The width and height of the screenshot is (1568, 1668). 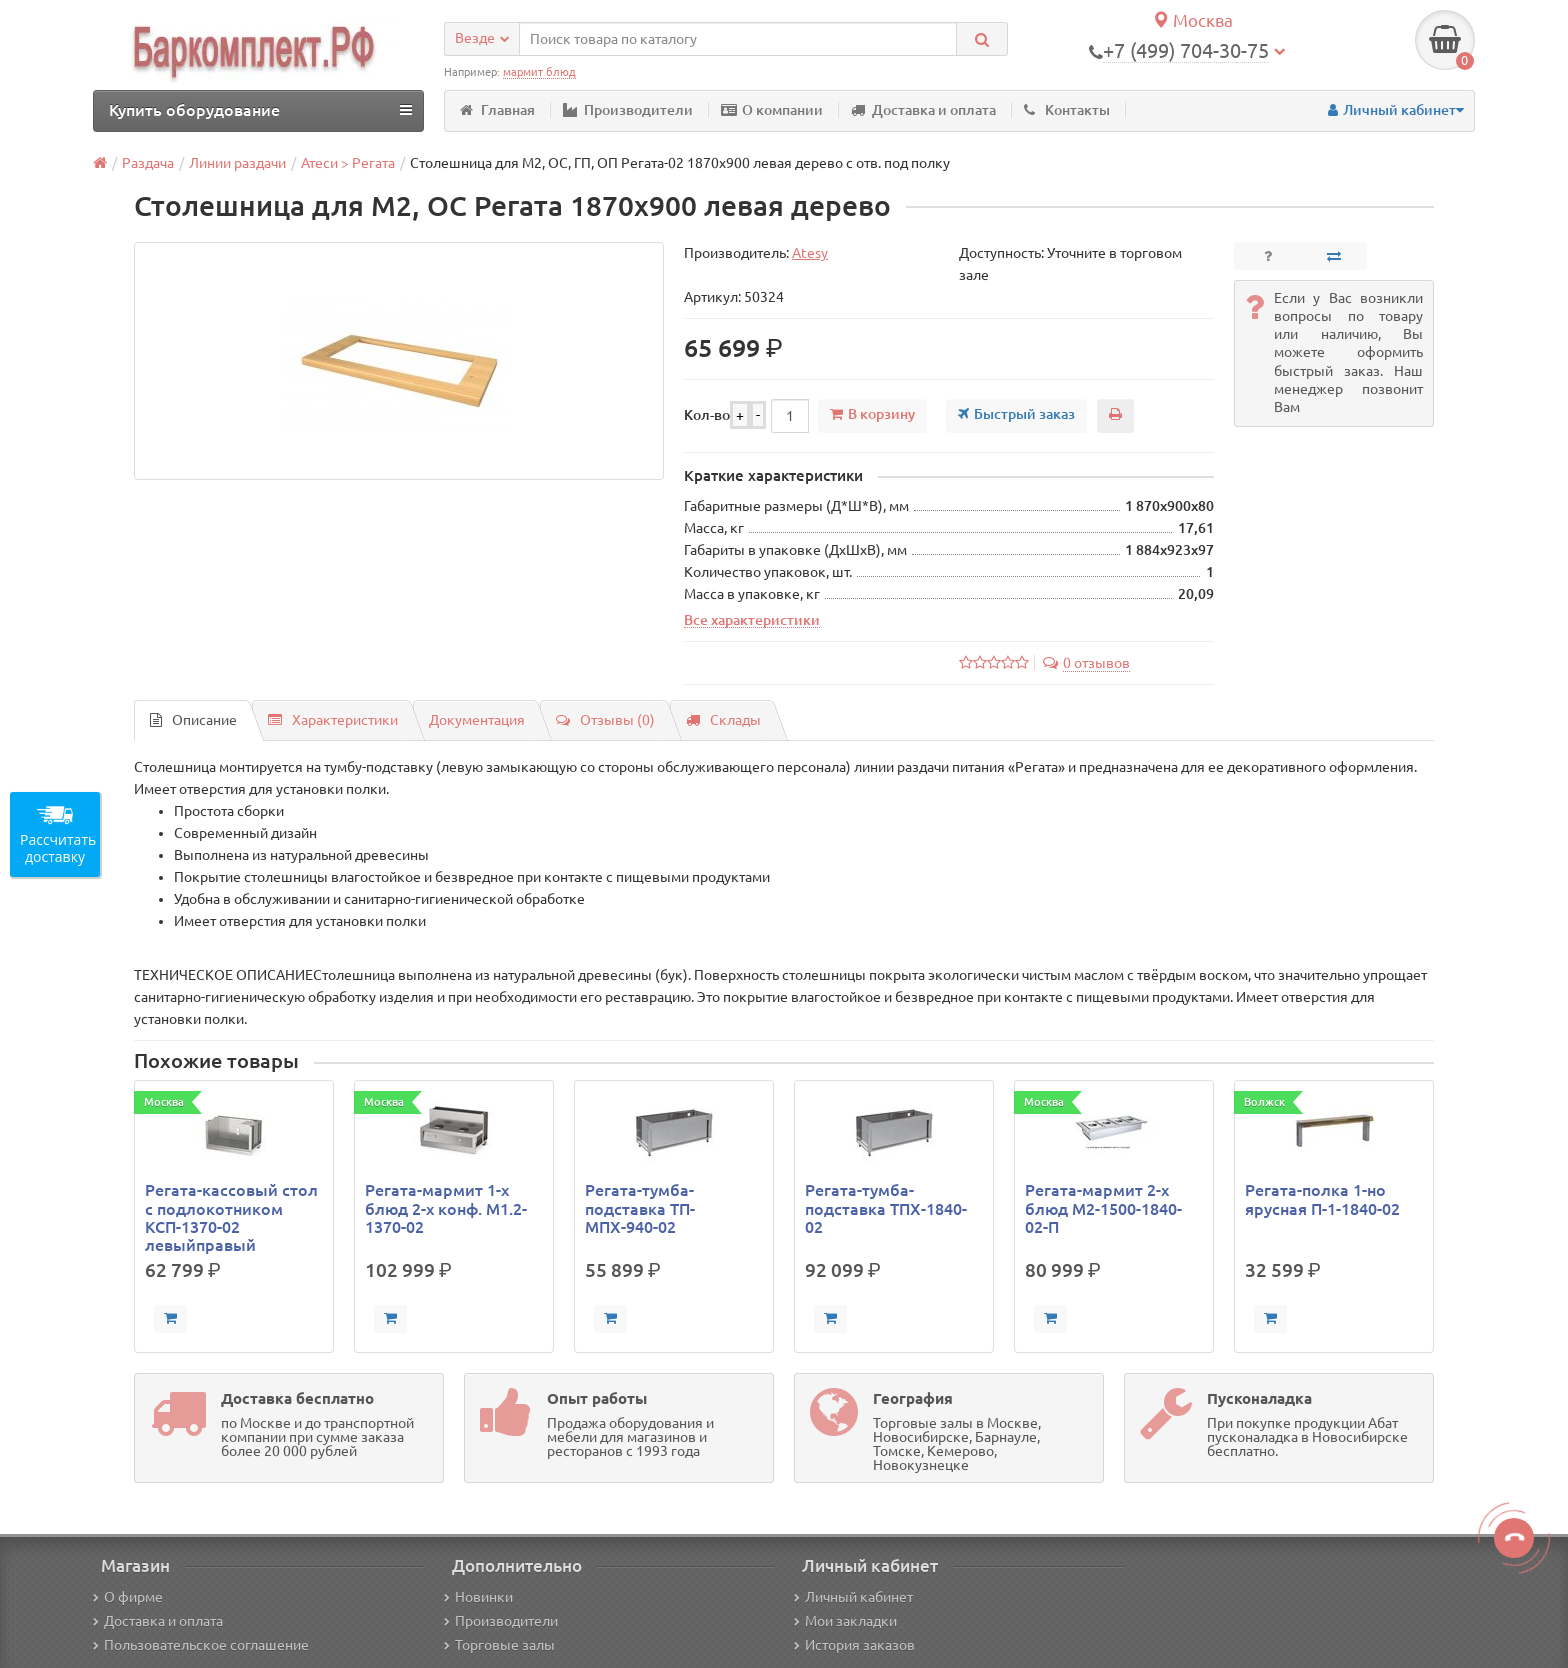 I want to click on Мои закладки, so click(x=845, y=1621).